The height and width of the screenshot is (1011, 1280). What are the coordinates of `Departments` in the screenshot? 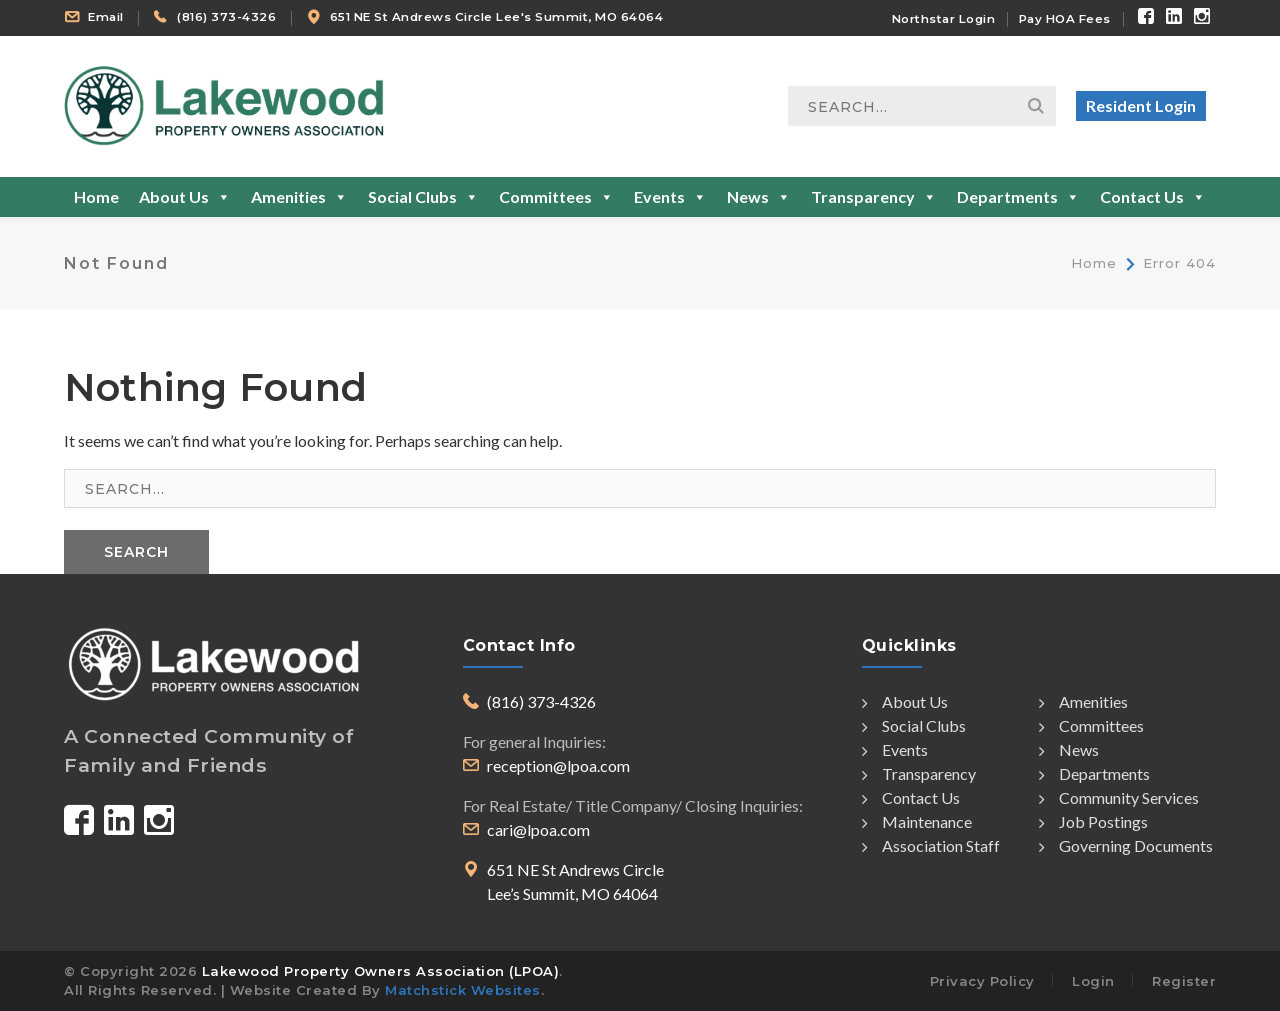 It's located at (1018, 197).